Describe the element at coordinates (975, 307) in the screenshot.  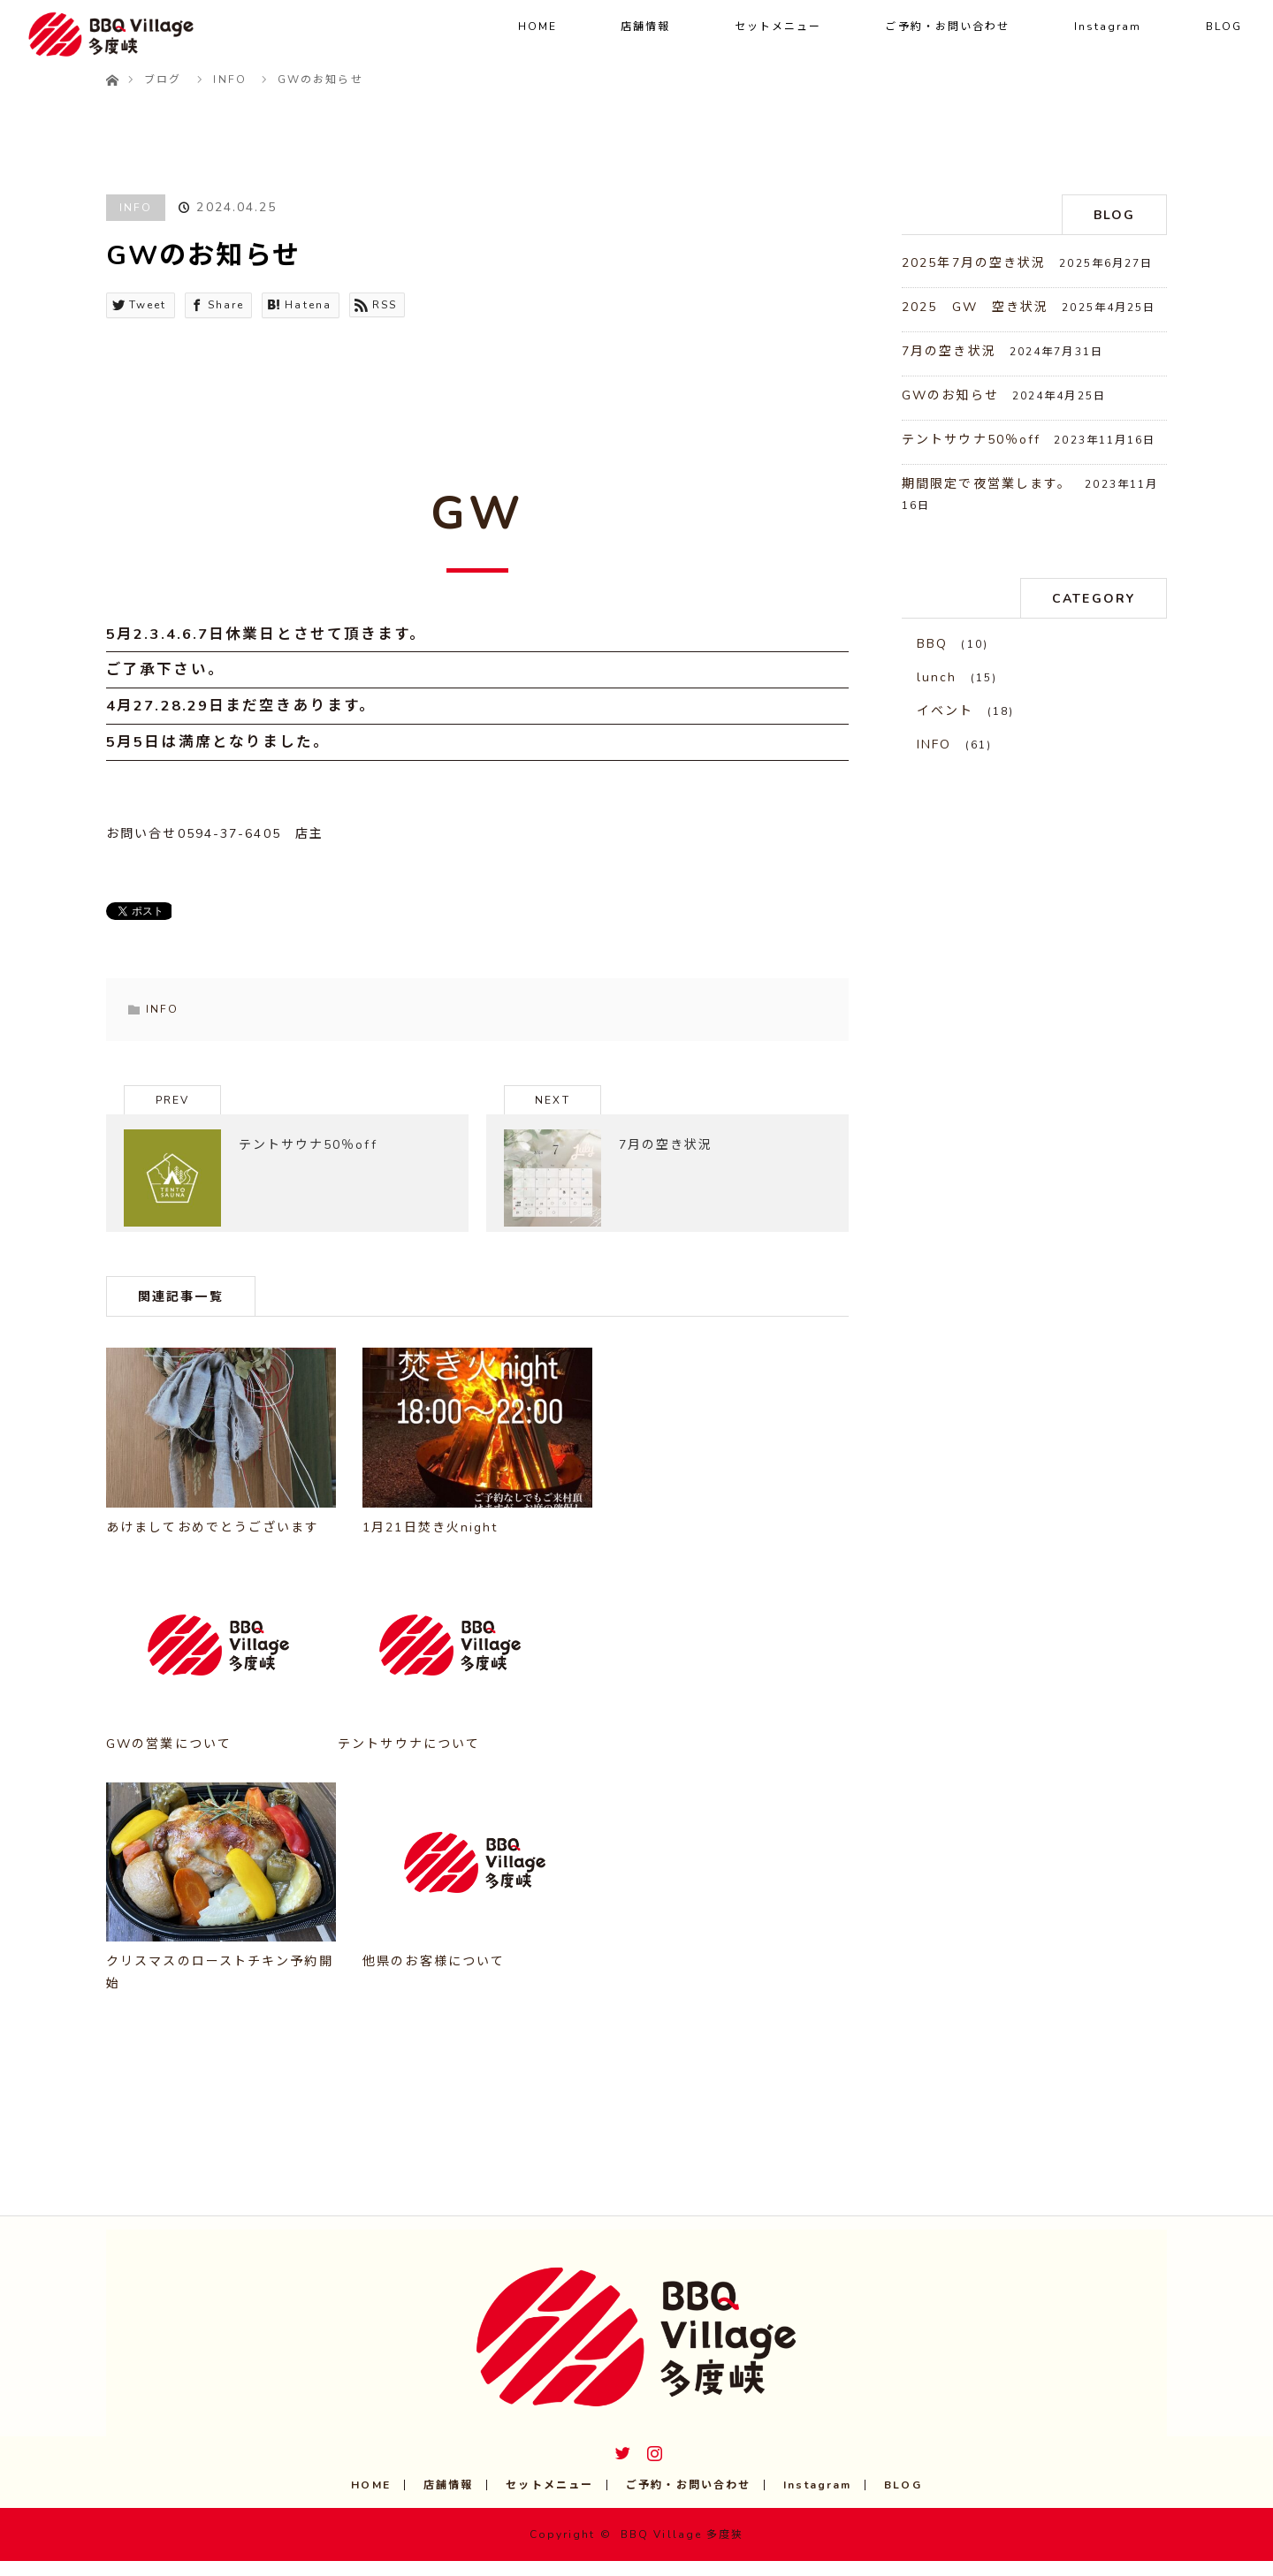
I see `2025 GW 空き状況` at that location.